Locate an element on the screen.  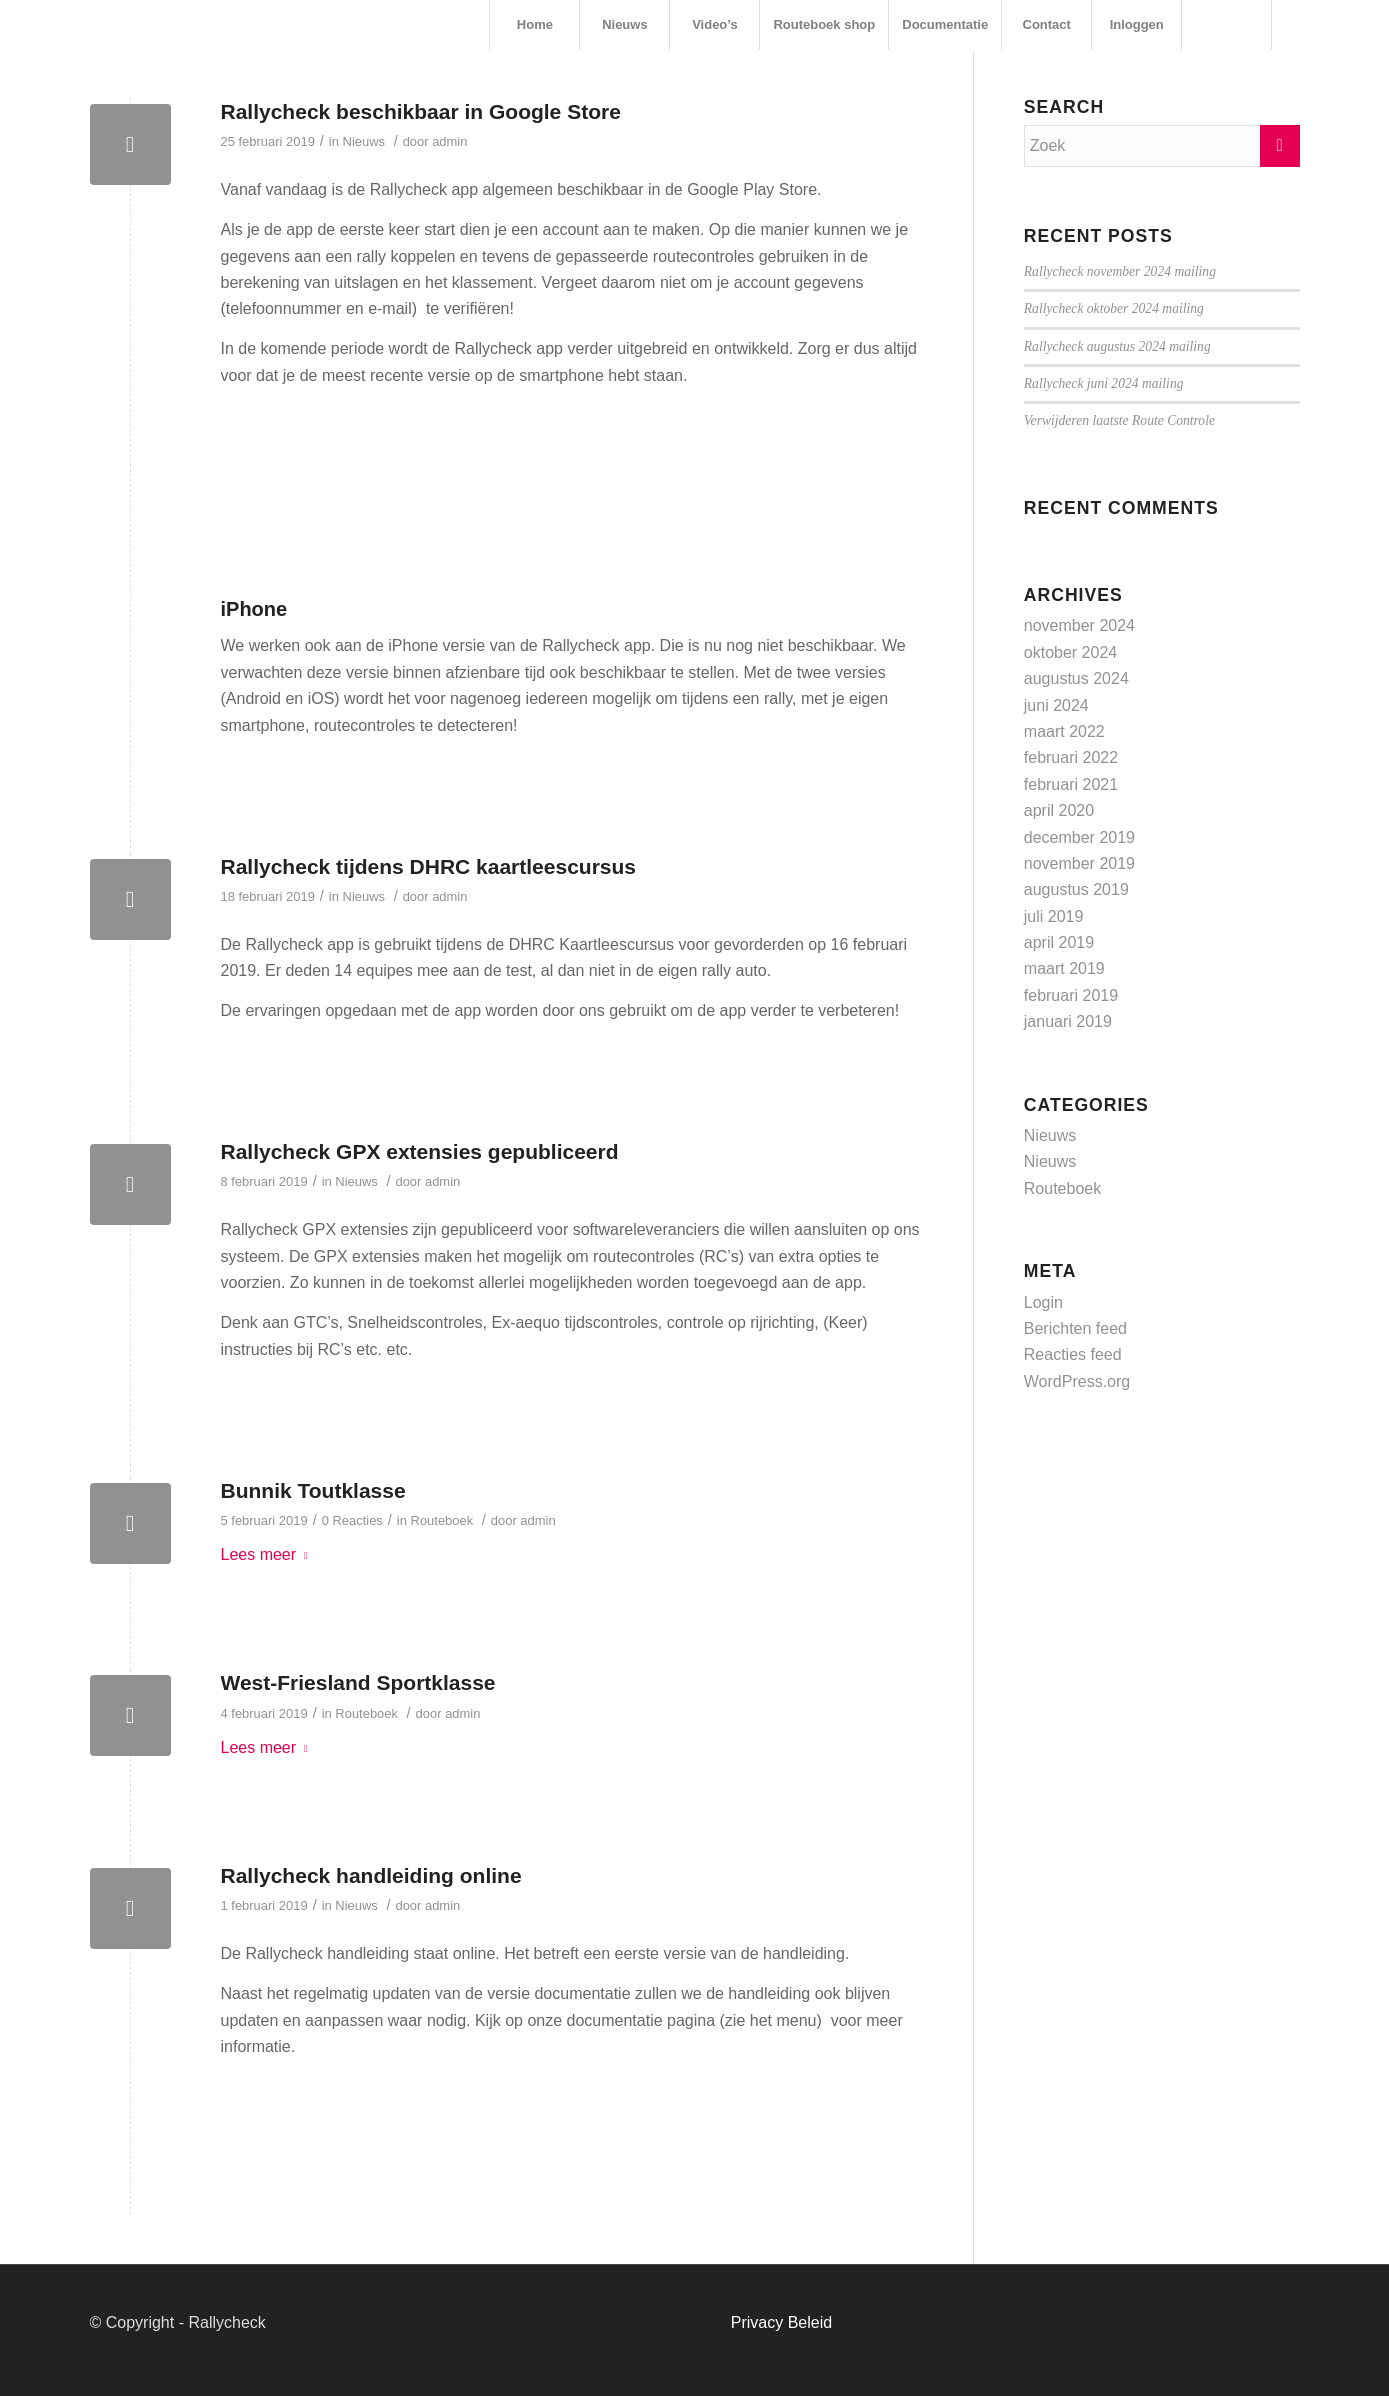
Privacy Beleid is located at coordinates (781, 2322).